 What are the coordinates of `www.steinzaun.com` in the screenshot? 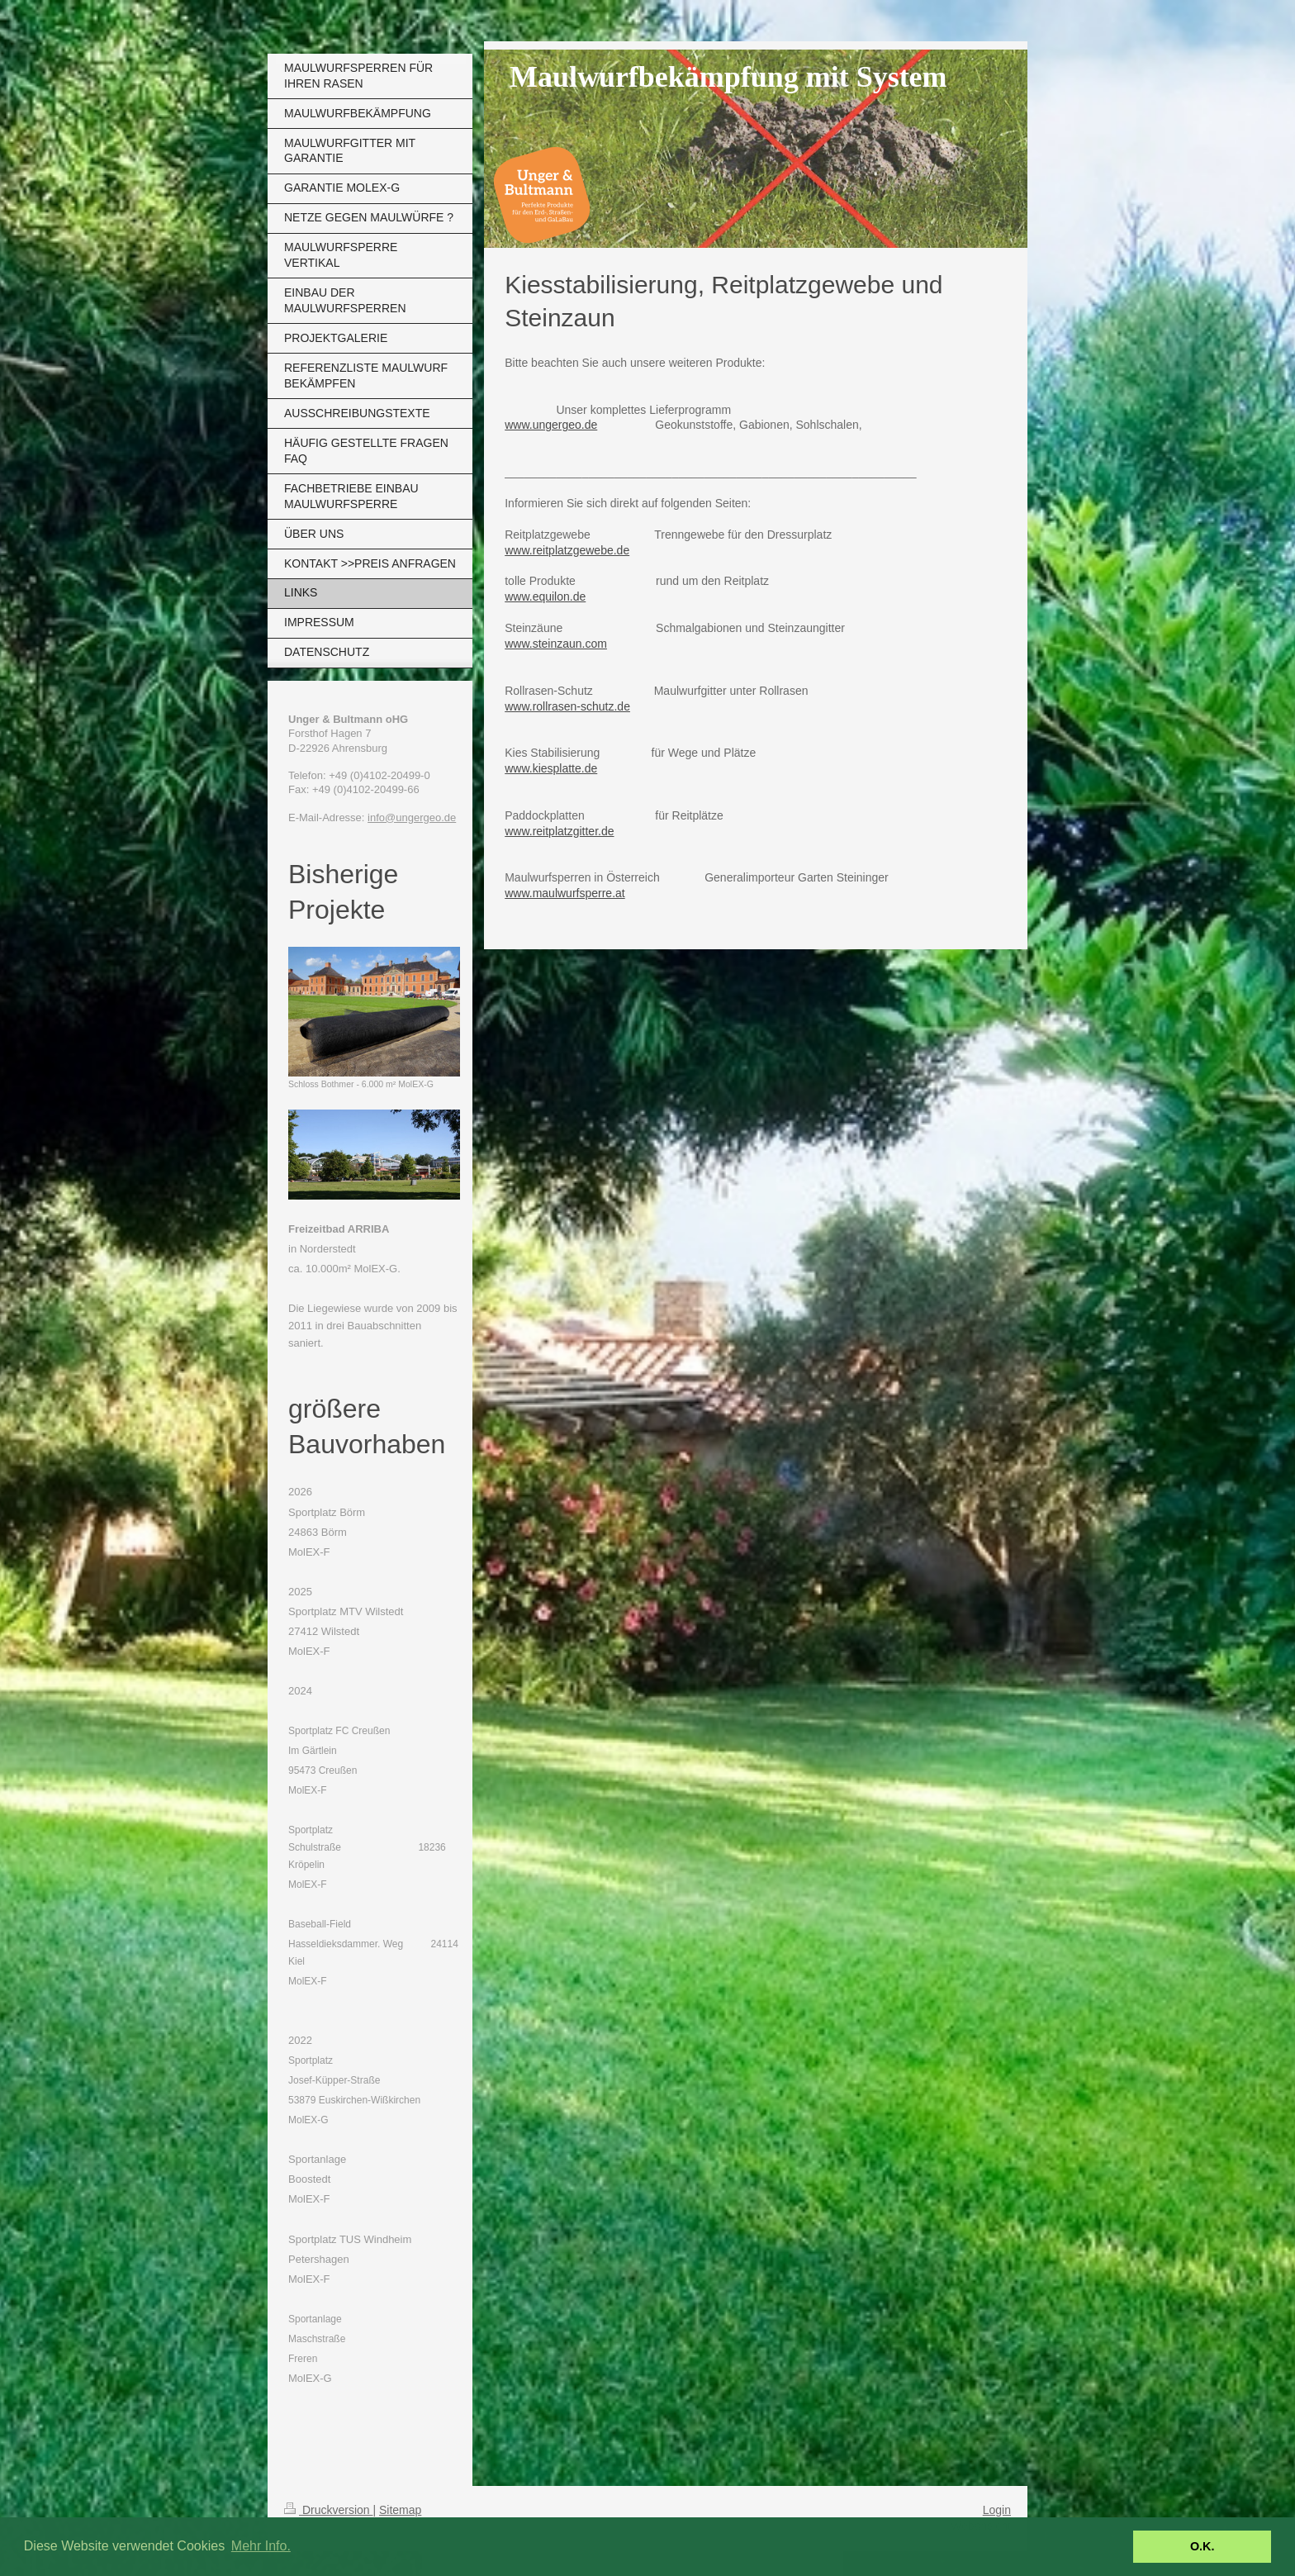 It's located at (556, 643).